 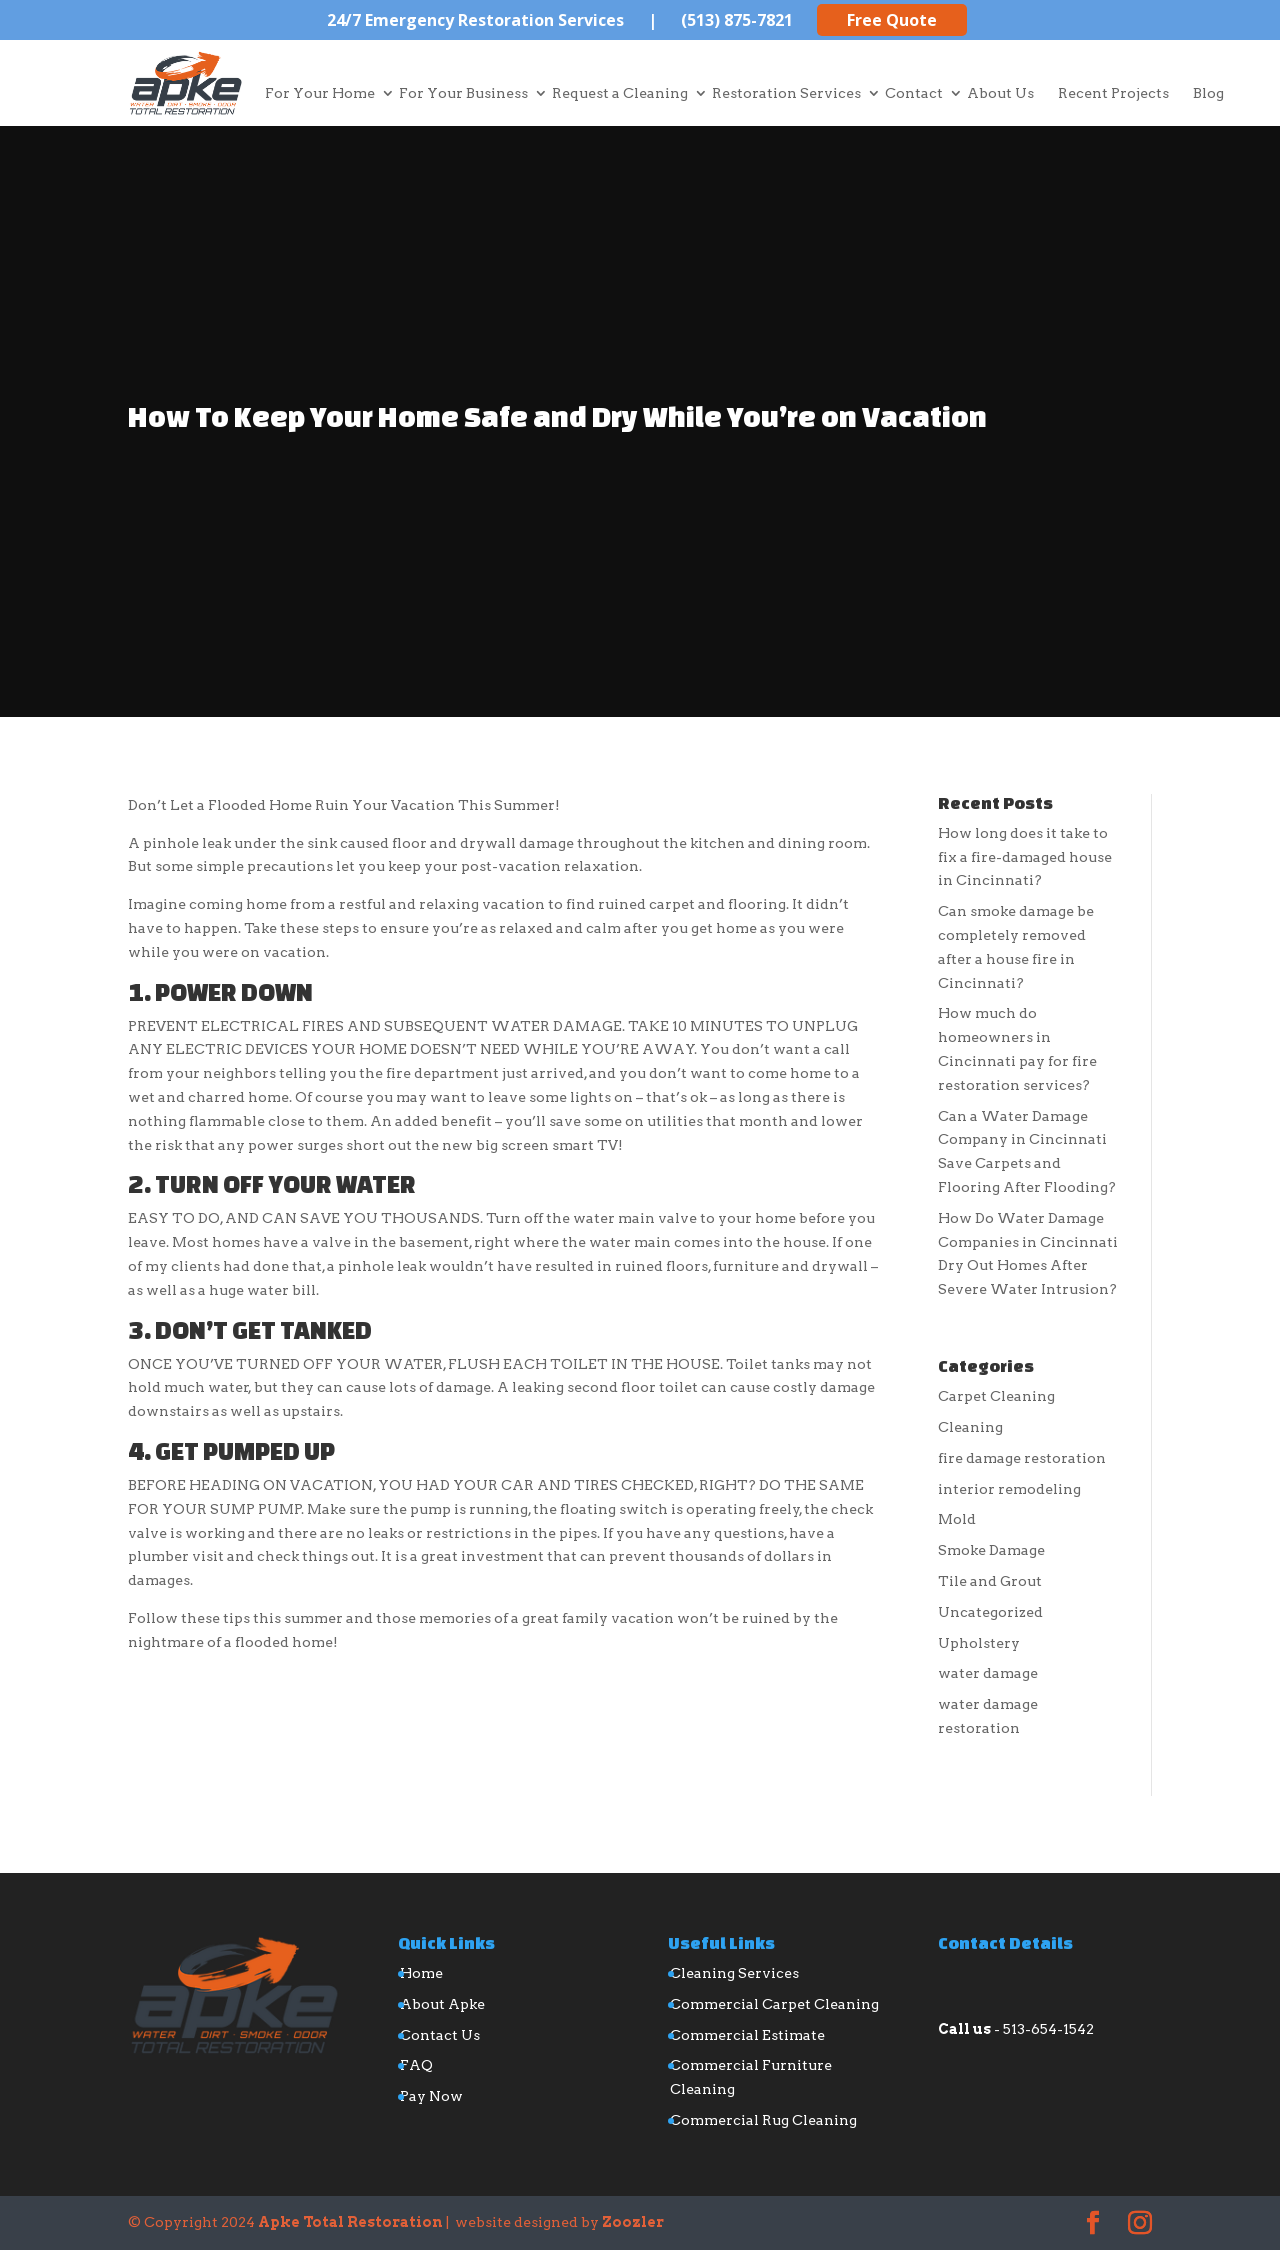 I want to click on Contact Us, so click(x=440, y=2035).